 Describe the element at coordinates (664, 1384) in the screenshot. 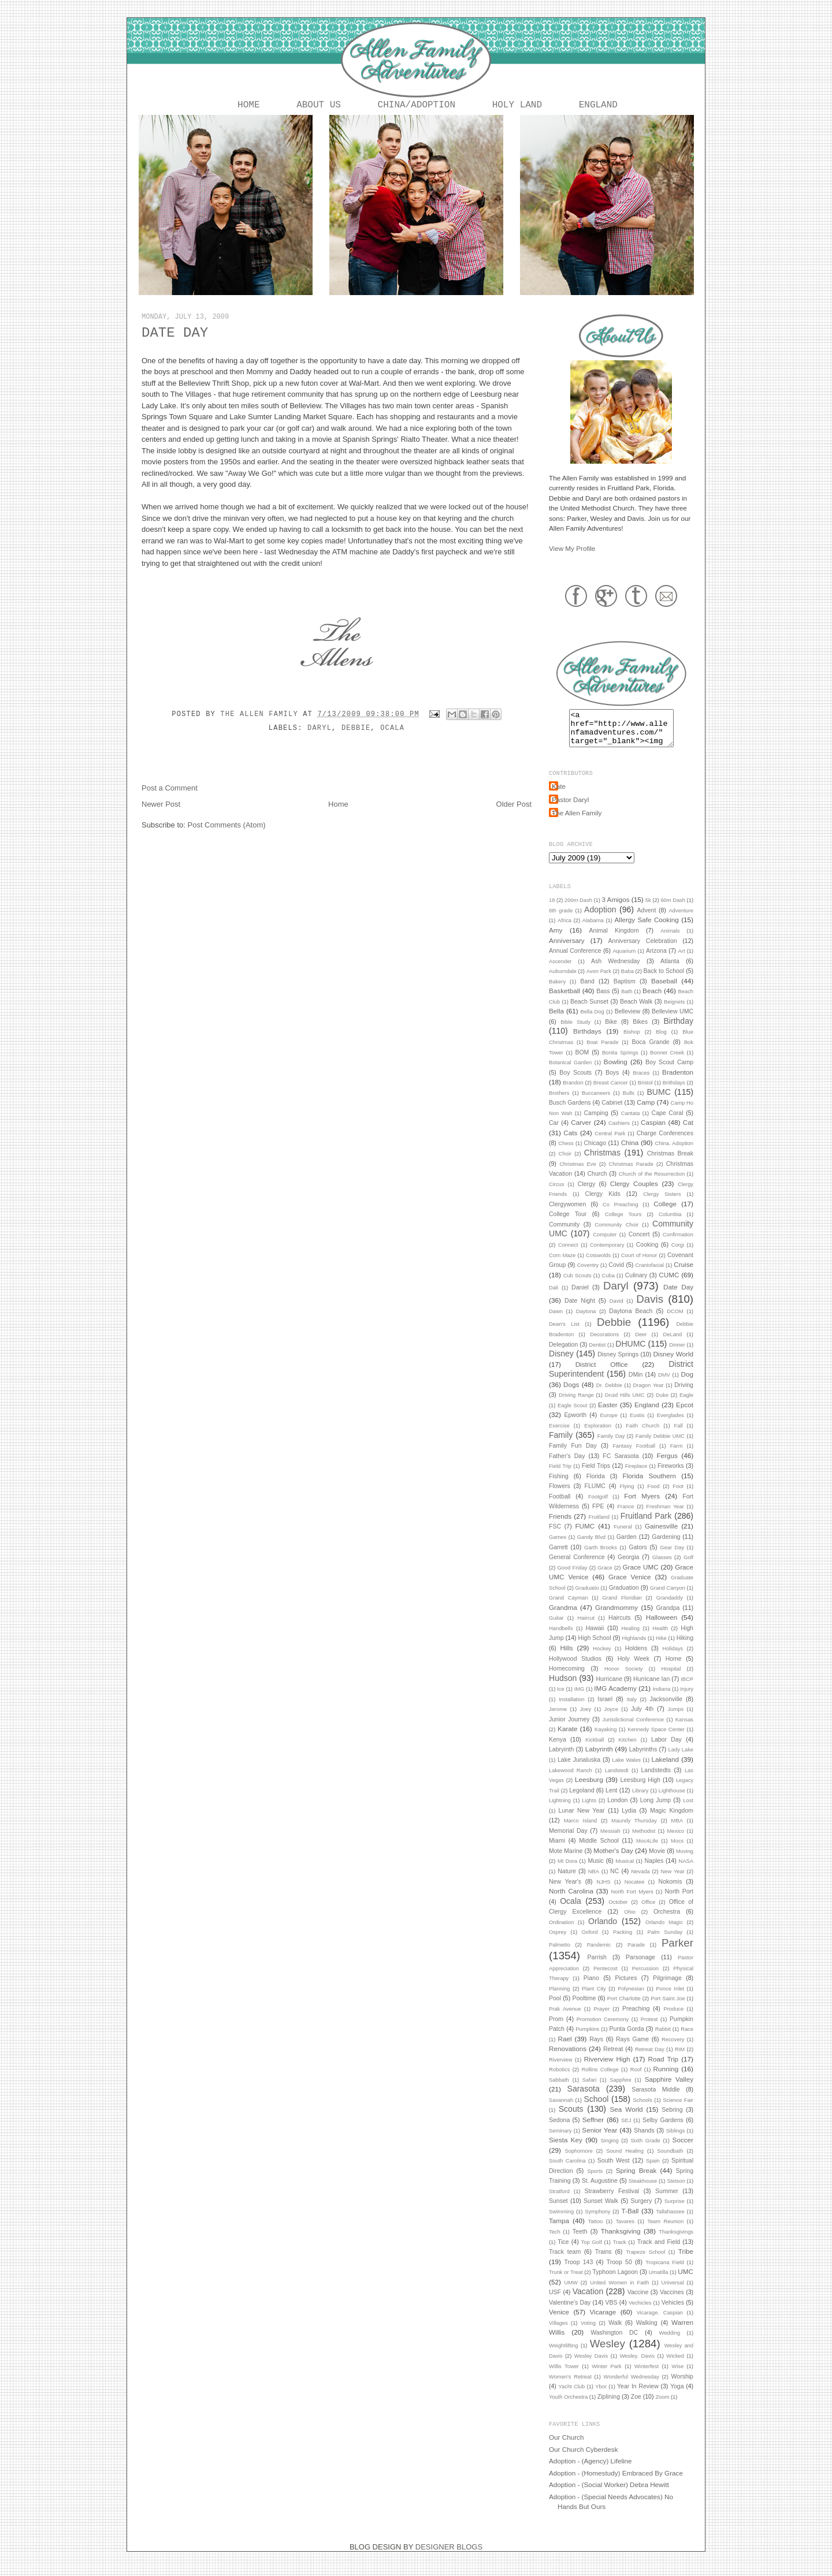

I see `DMV` at that location.